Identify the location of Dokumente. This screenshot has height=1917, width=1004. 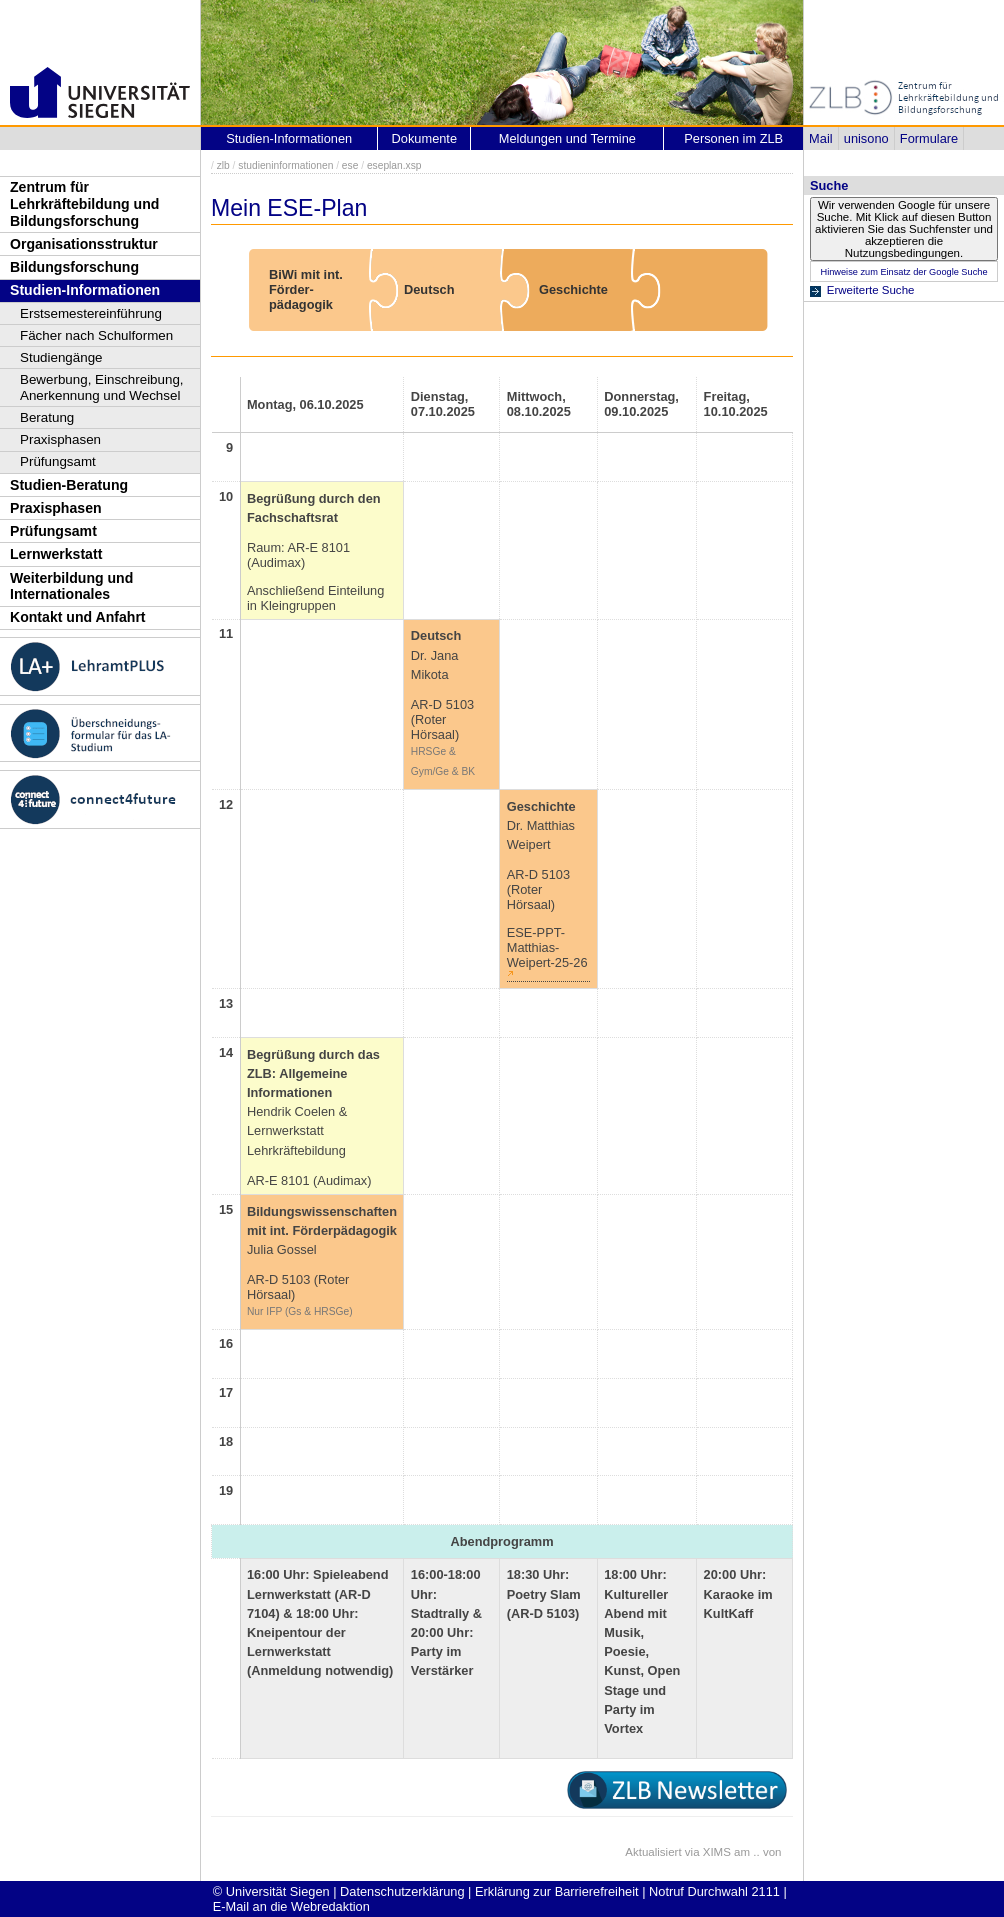
(424, 138).